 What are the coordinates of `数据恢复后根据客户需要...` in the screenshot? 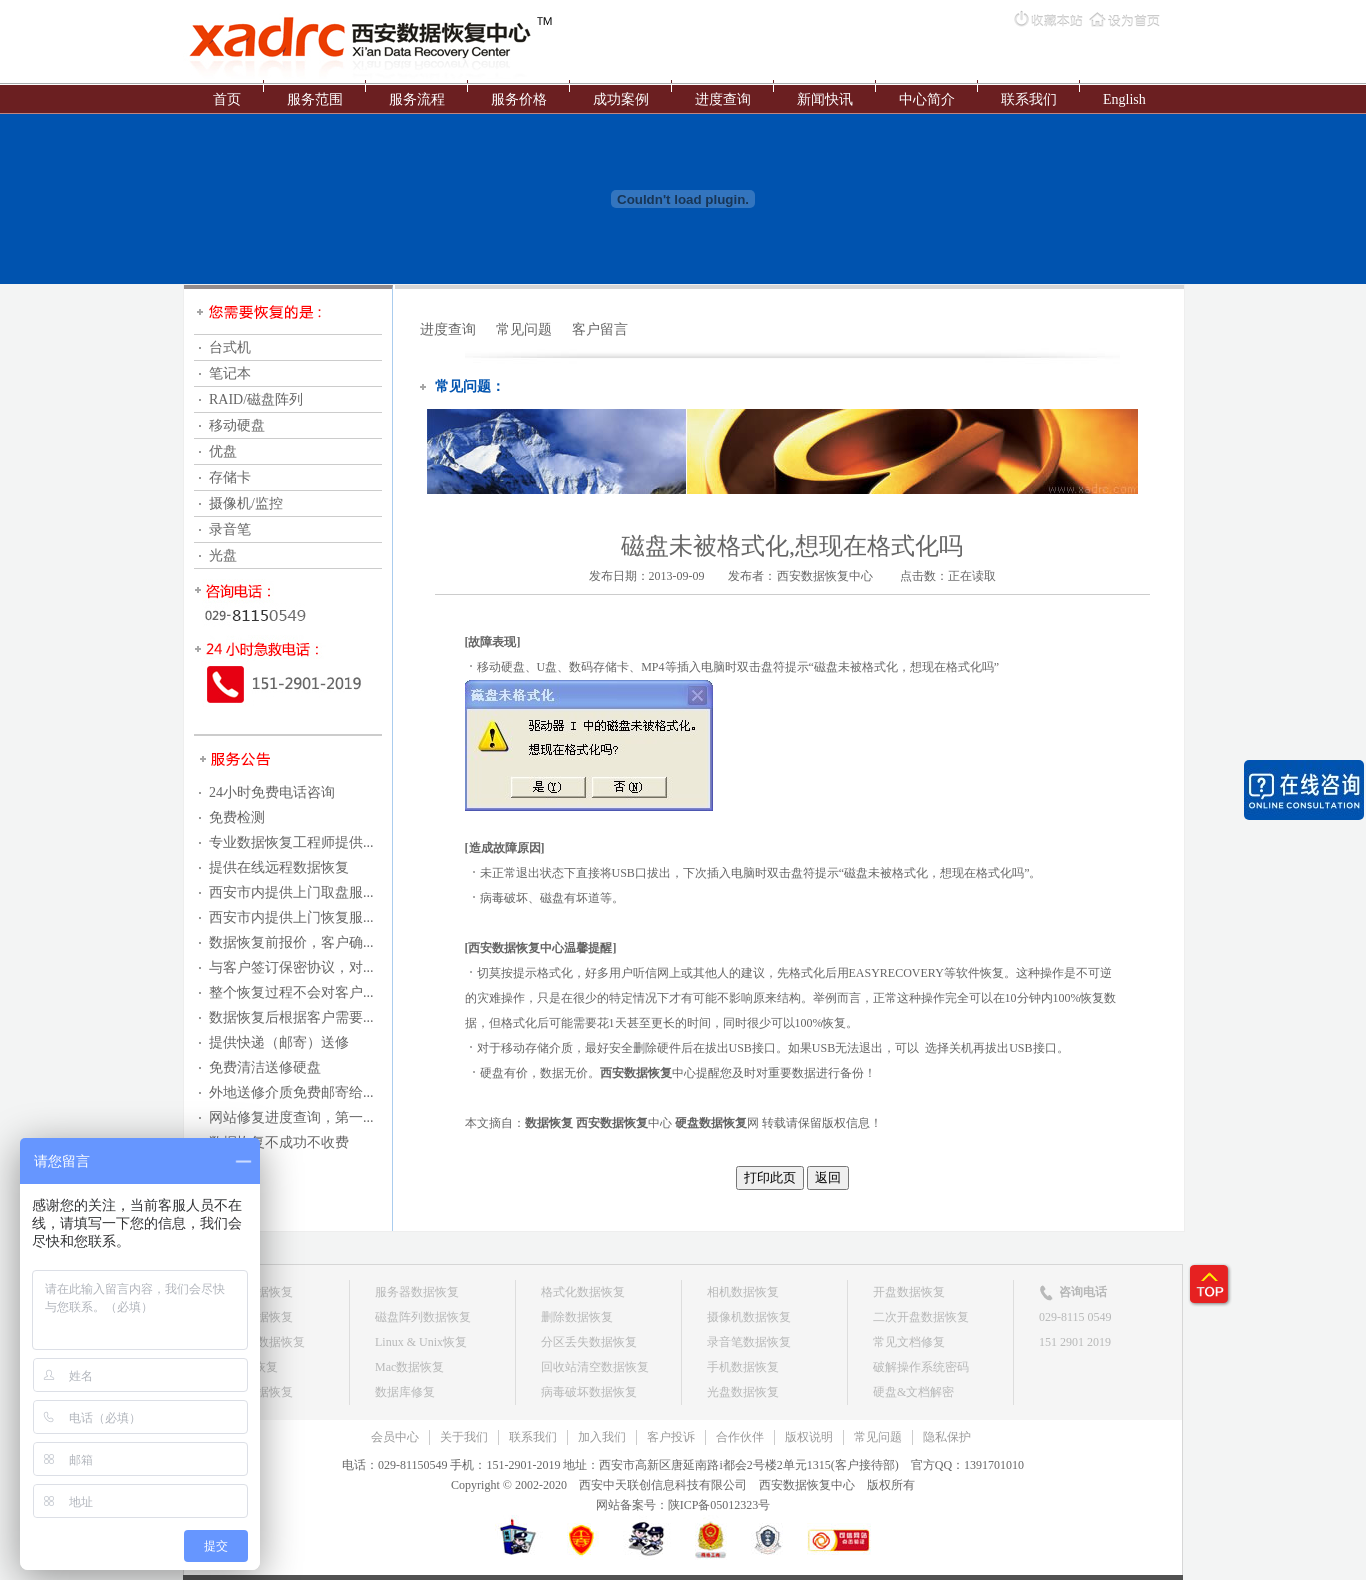 It's located at (291, 1017).